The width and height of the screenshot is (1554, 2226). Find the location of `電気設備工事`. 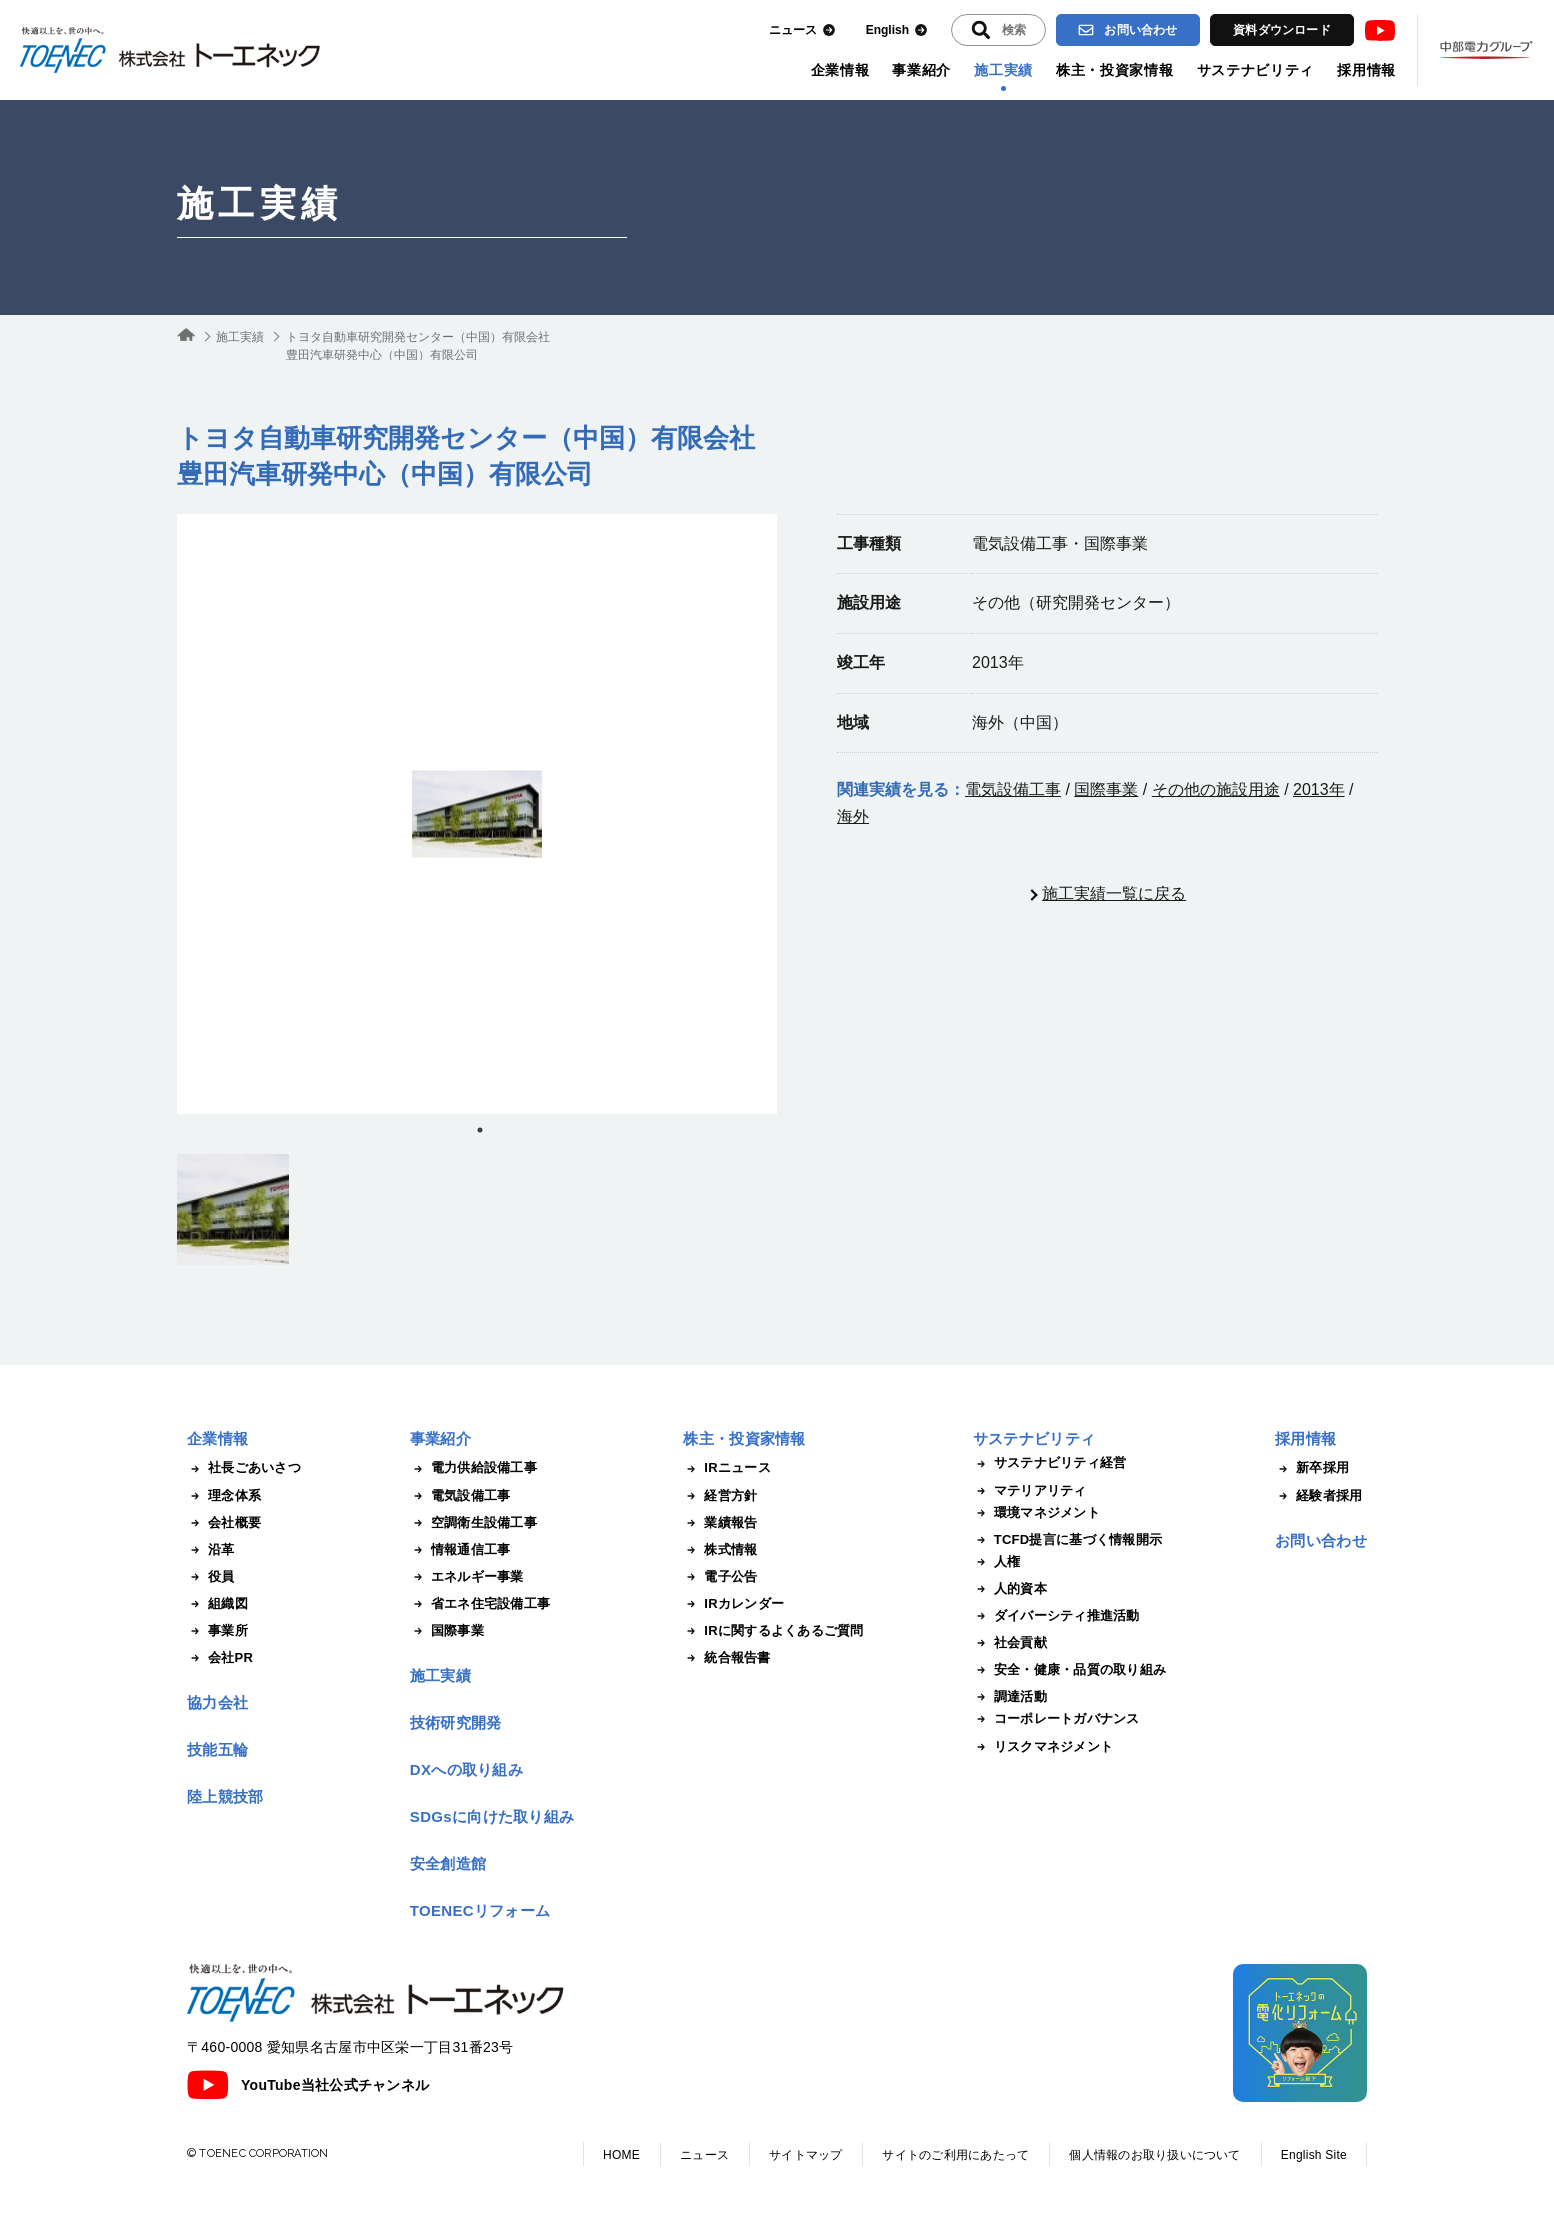

電気設備工事 is located at coordinates (1013, 789).